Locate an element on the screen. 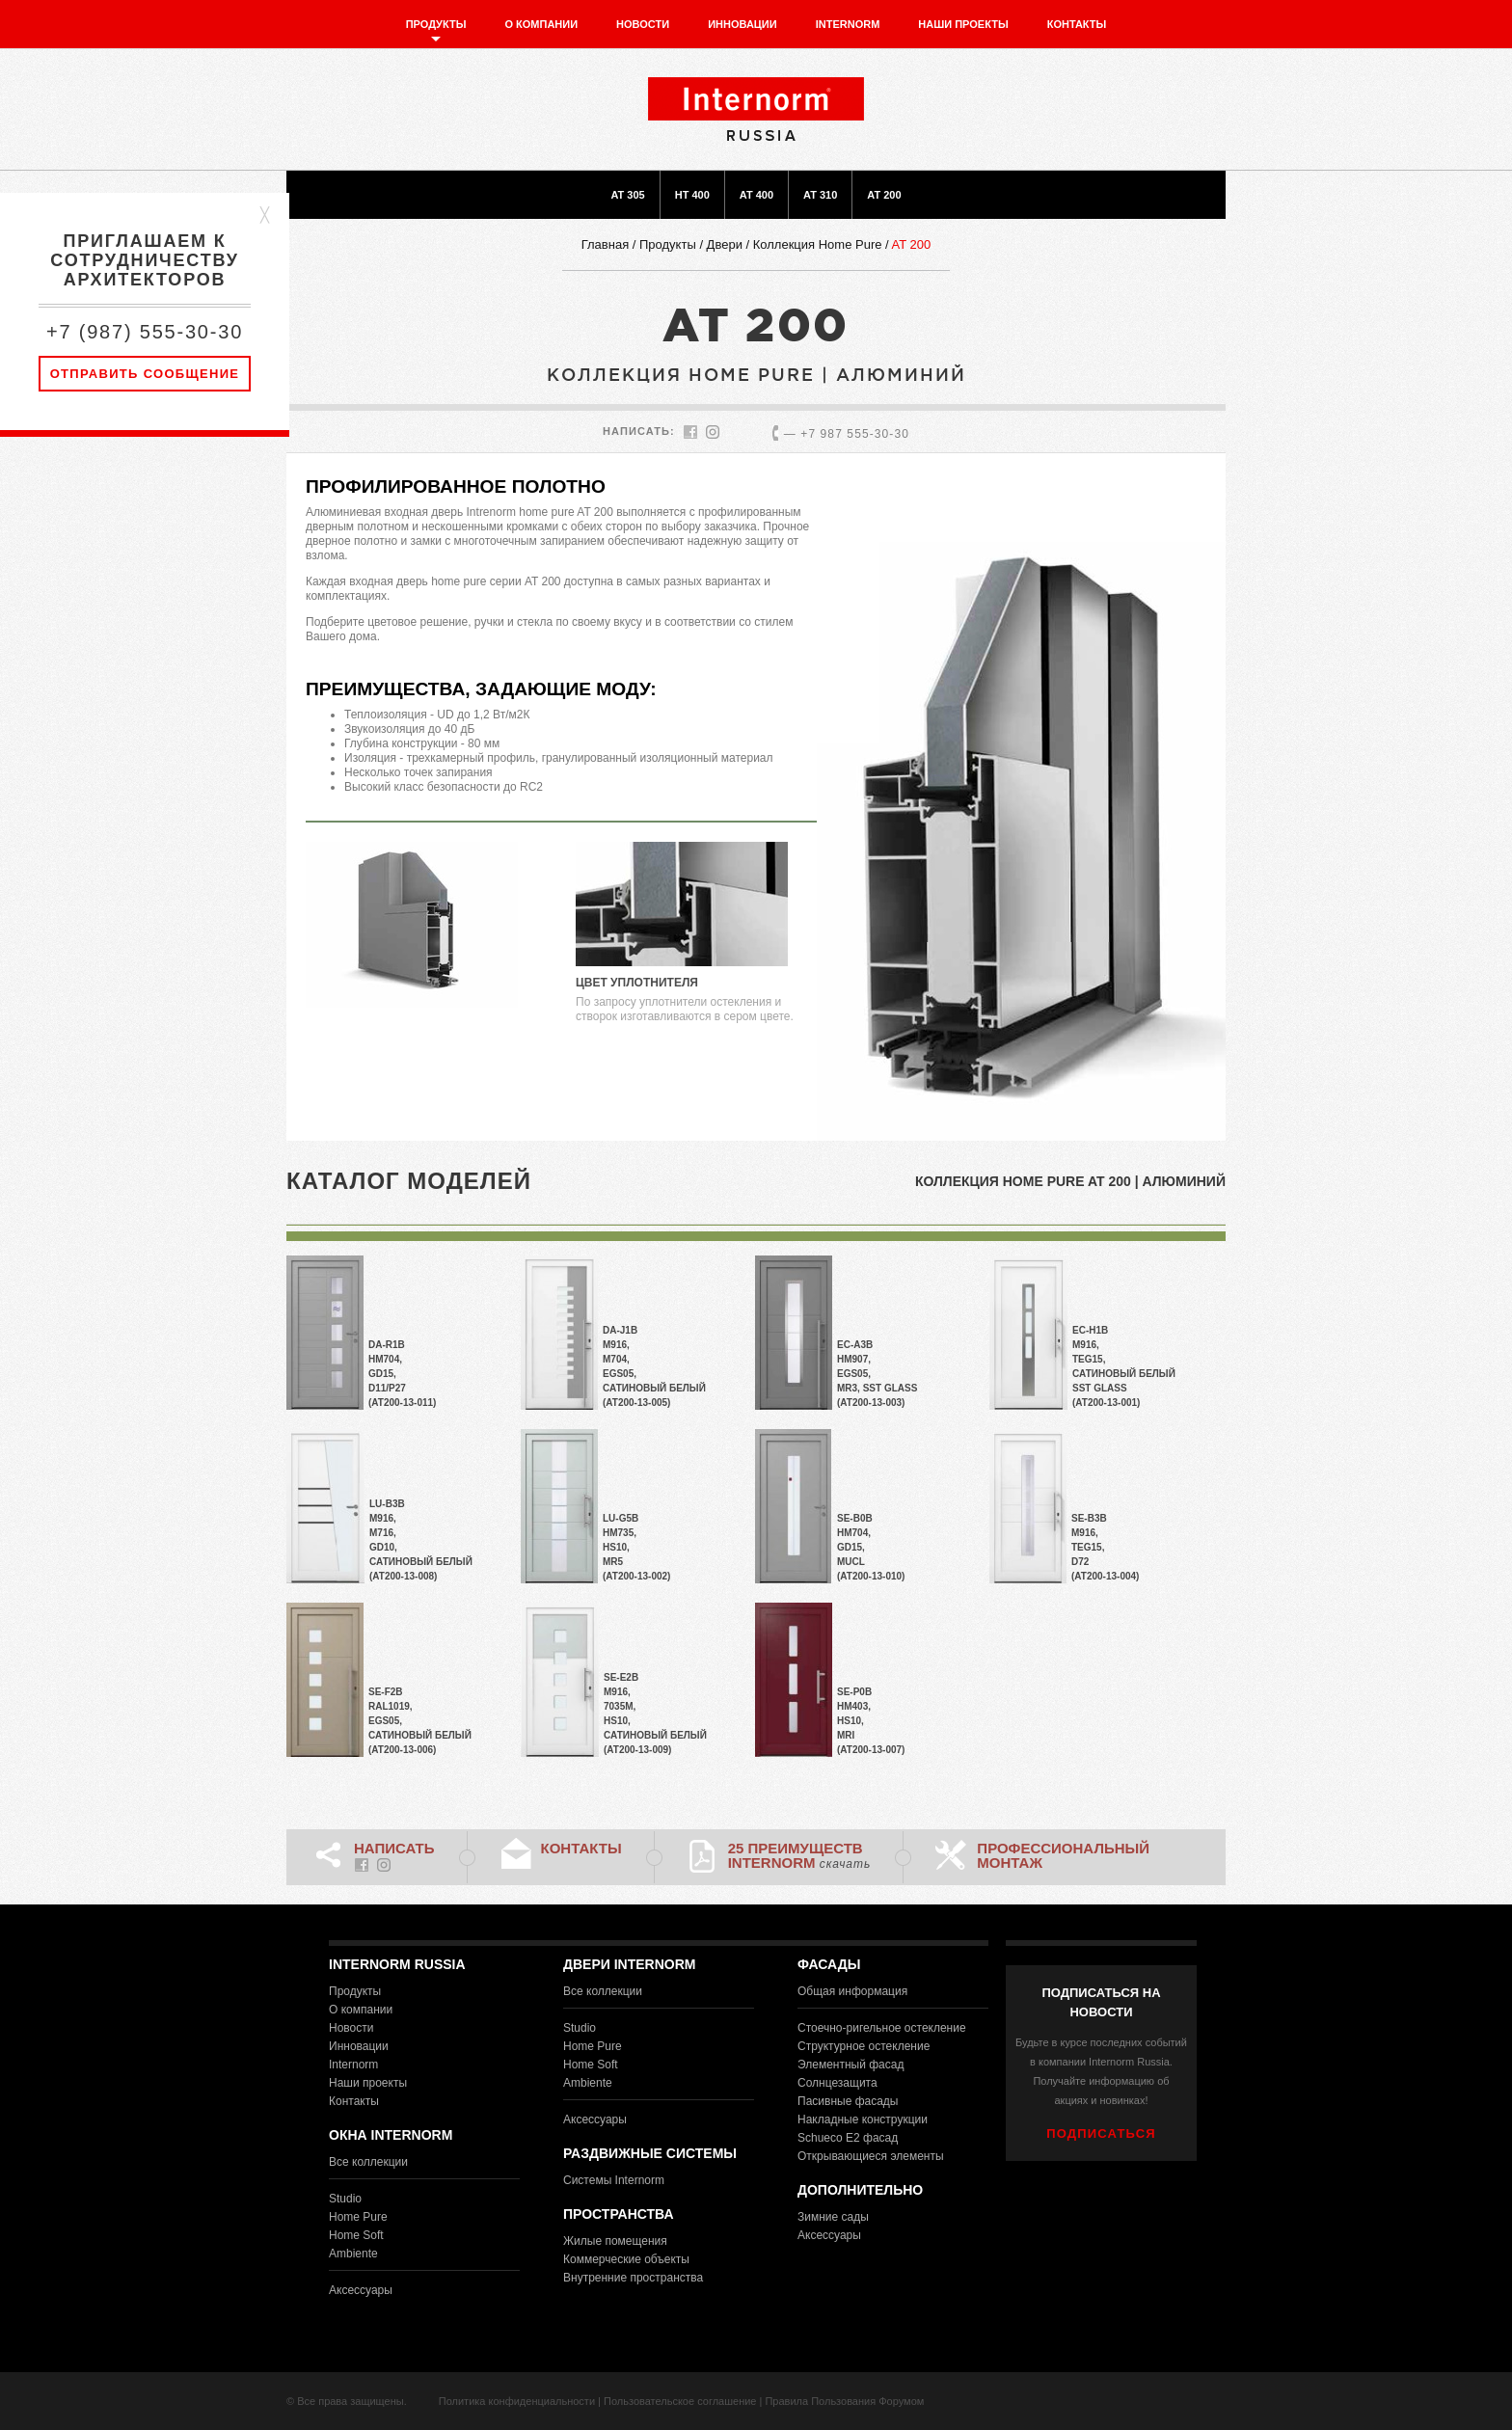  Правила Пользования Форумом is located at coordinates (844, 2401).